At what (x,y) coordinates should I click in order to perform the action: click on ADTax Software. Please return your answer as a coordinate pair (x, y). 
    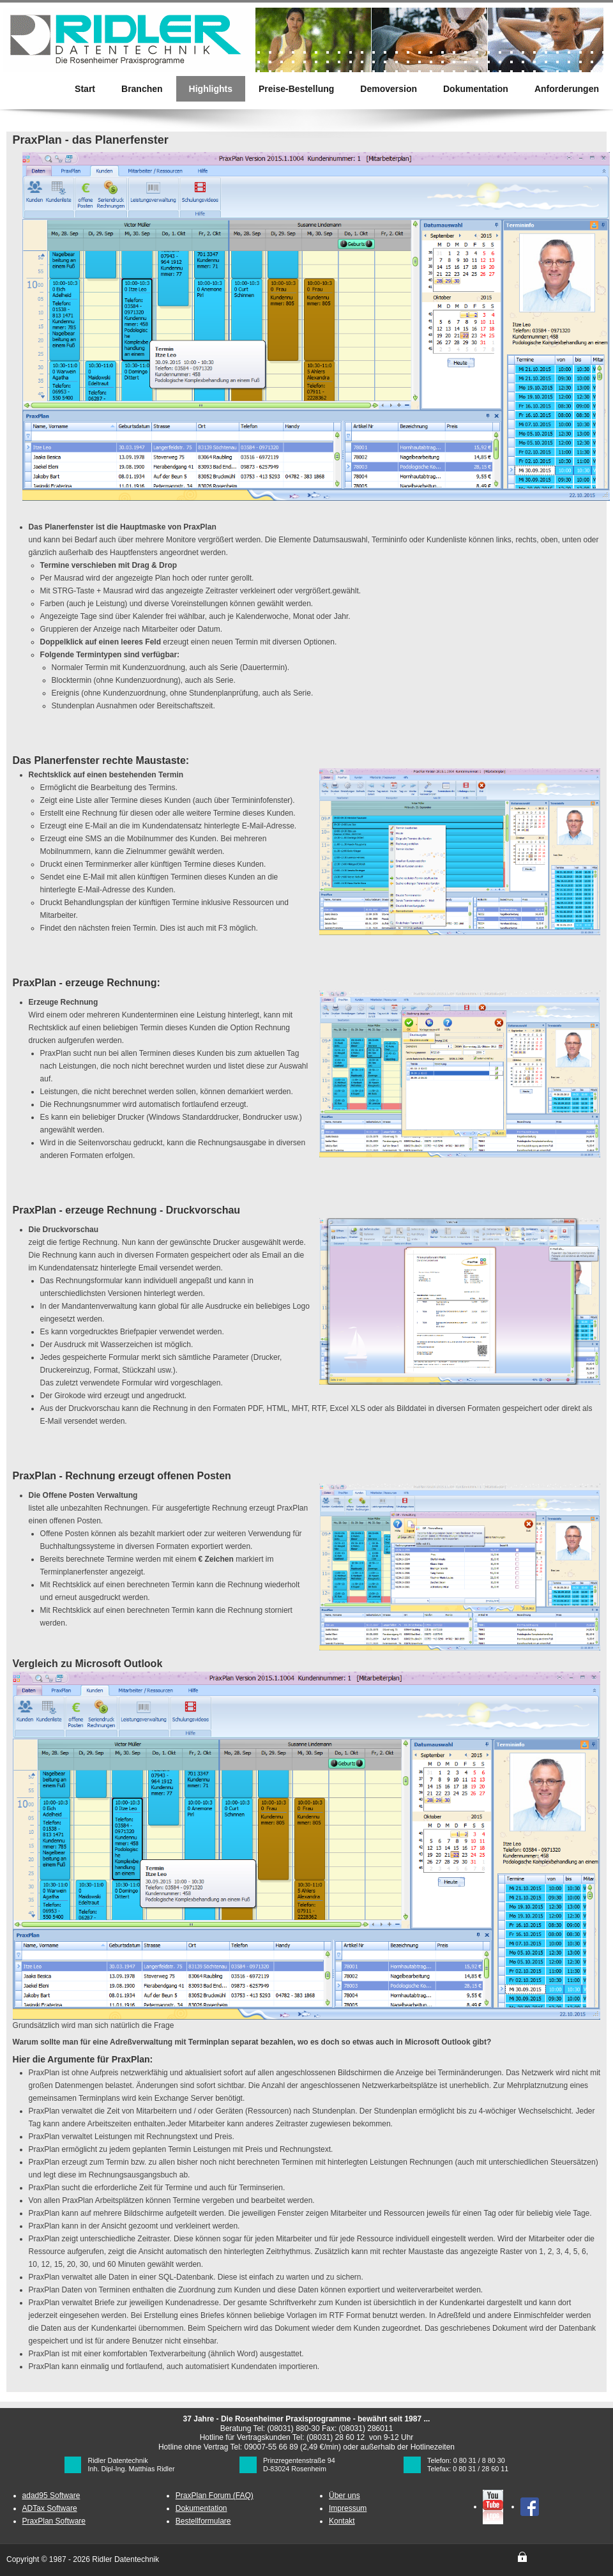
    Looking at the image, I should click on (49, 2508).